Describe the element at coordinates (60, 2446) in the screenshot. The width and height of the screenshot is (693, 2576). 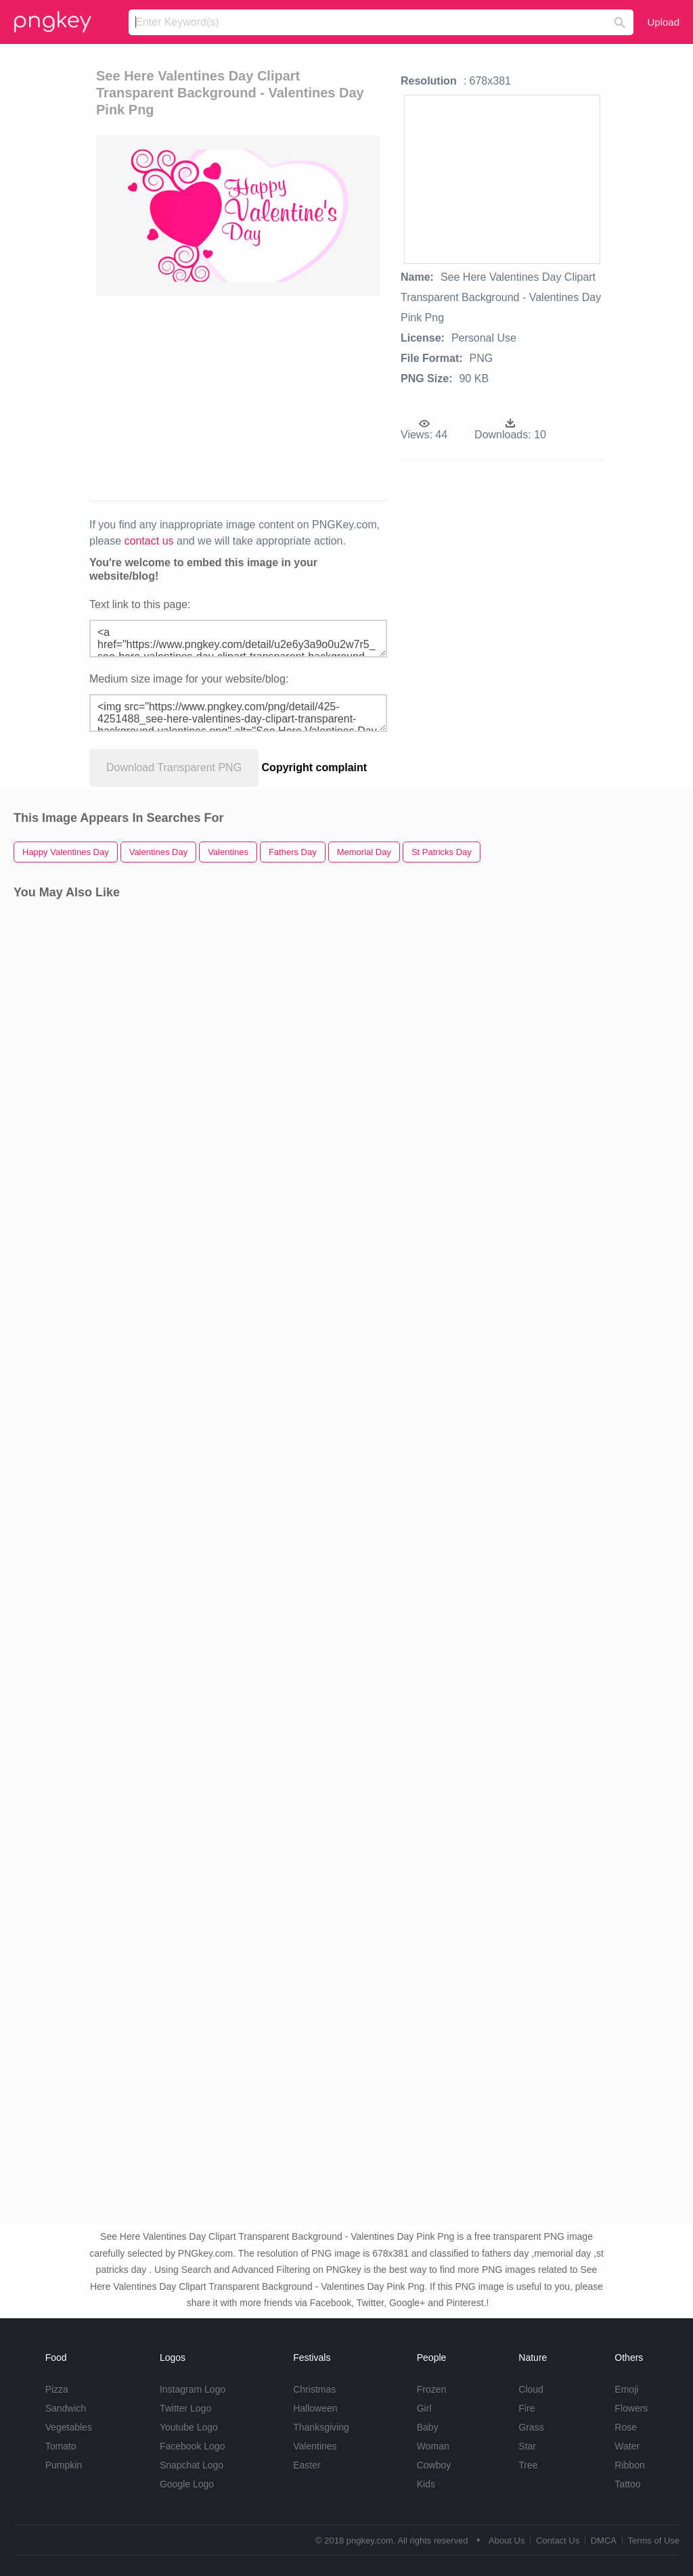
I see `Tomato` at that location.